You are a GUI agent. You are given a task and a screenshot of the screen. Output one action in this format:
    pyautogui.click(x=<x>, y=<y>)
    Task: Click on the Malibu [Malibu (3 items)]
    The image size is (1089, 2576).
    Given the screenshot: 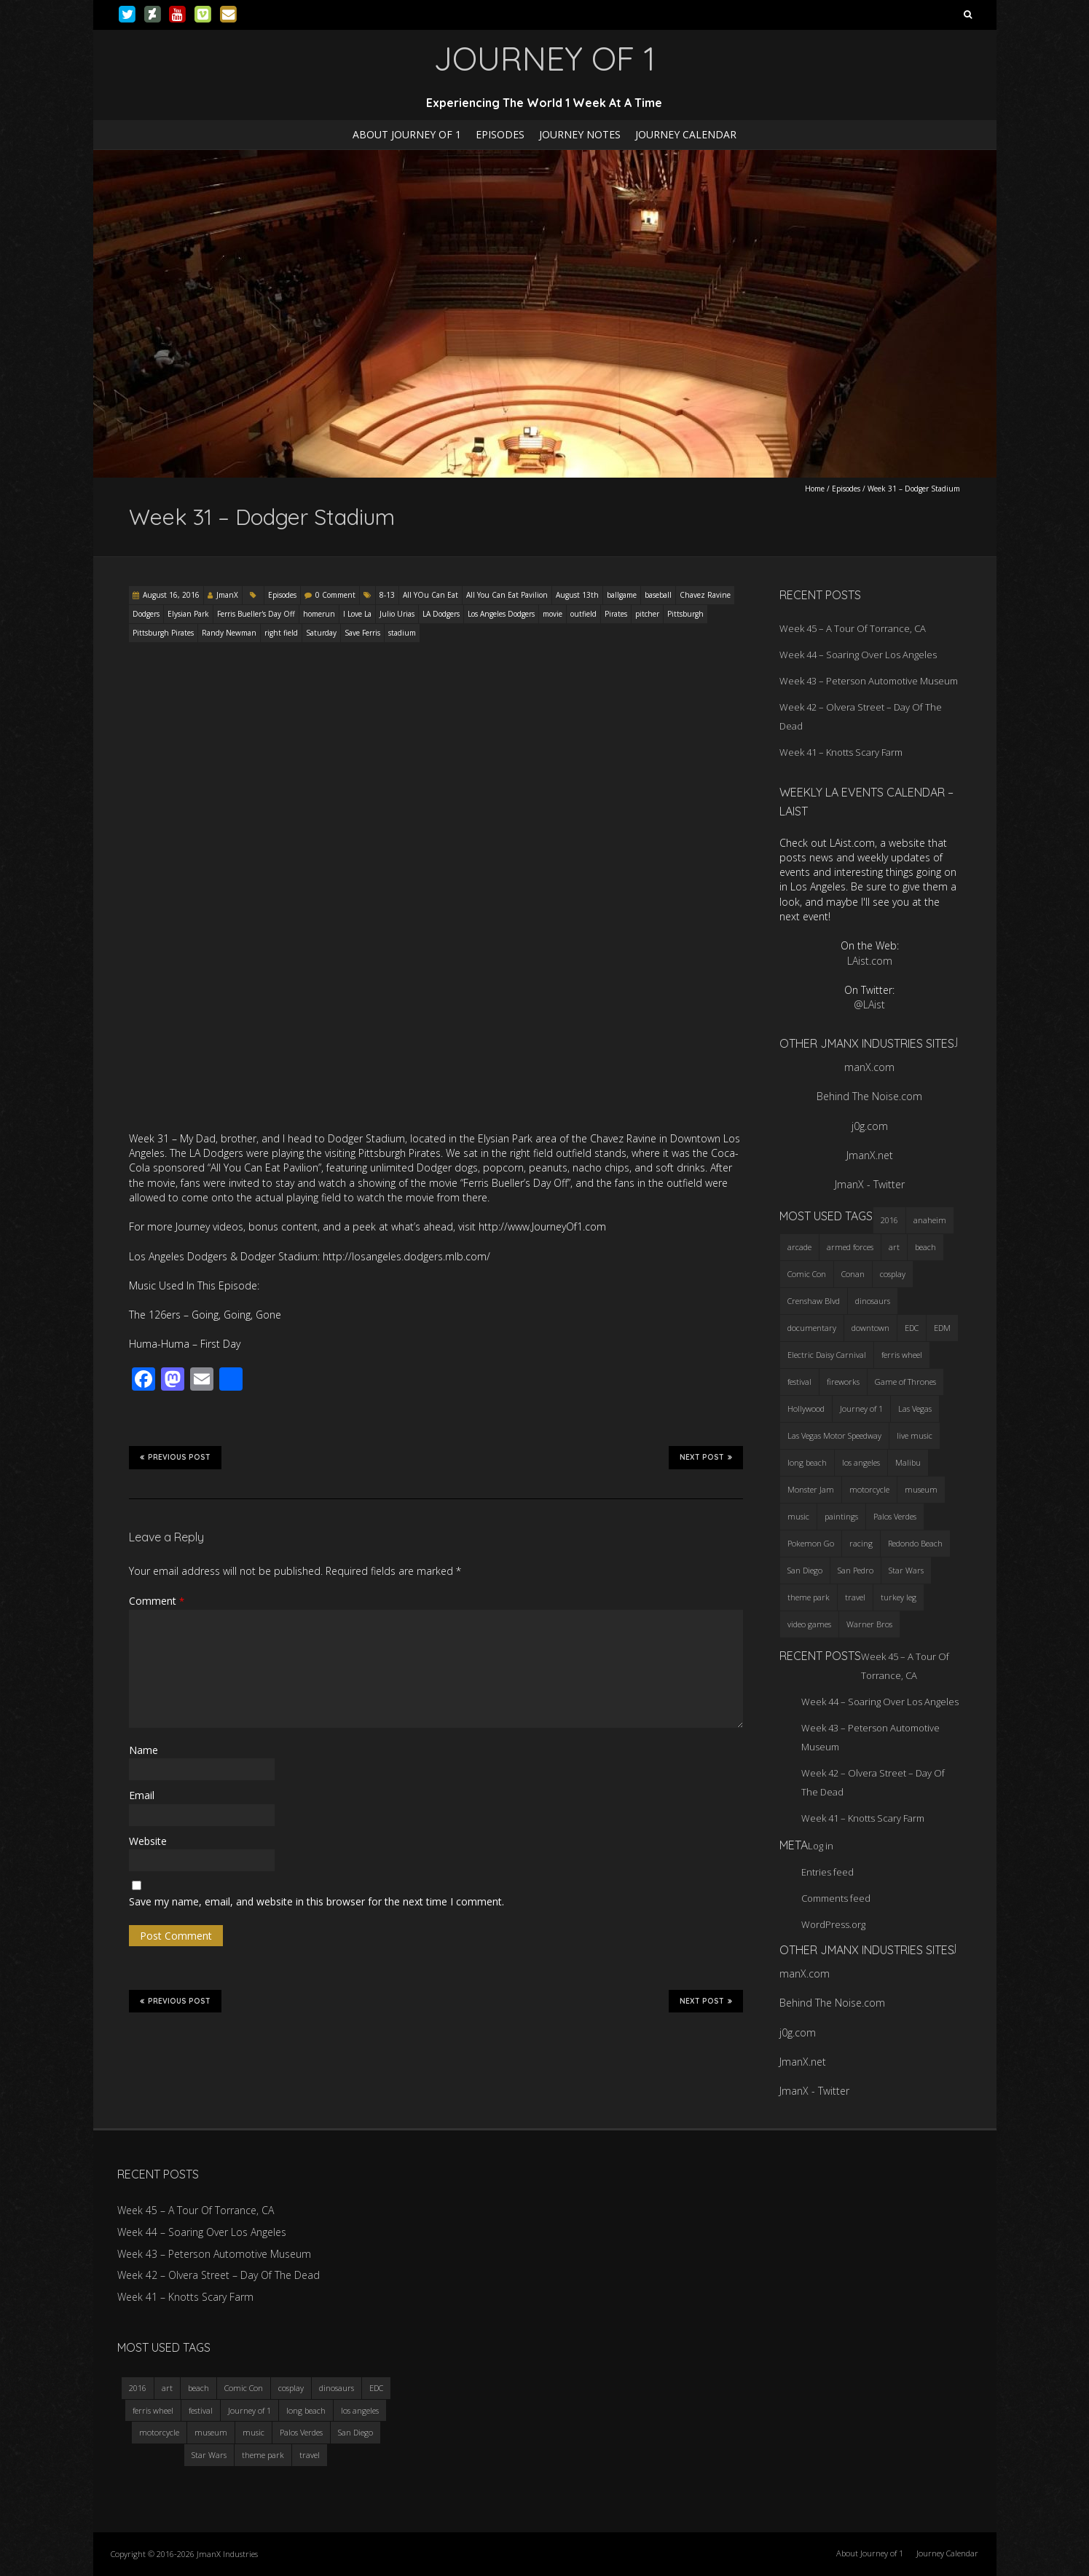 What is the action you would take?
    pyautogui.click(x=908, y=1462)
    